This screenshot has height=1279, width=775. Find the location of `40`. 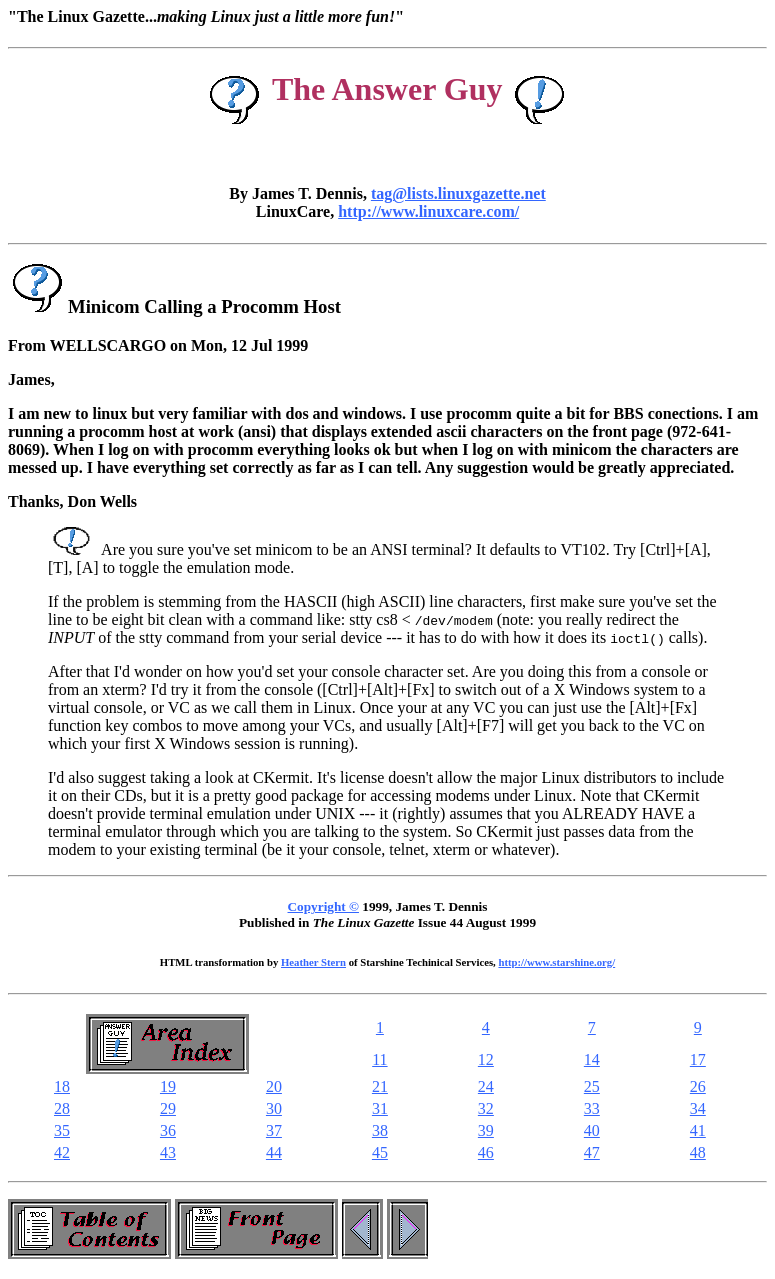

40 is located at coordinates (592, 1130).